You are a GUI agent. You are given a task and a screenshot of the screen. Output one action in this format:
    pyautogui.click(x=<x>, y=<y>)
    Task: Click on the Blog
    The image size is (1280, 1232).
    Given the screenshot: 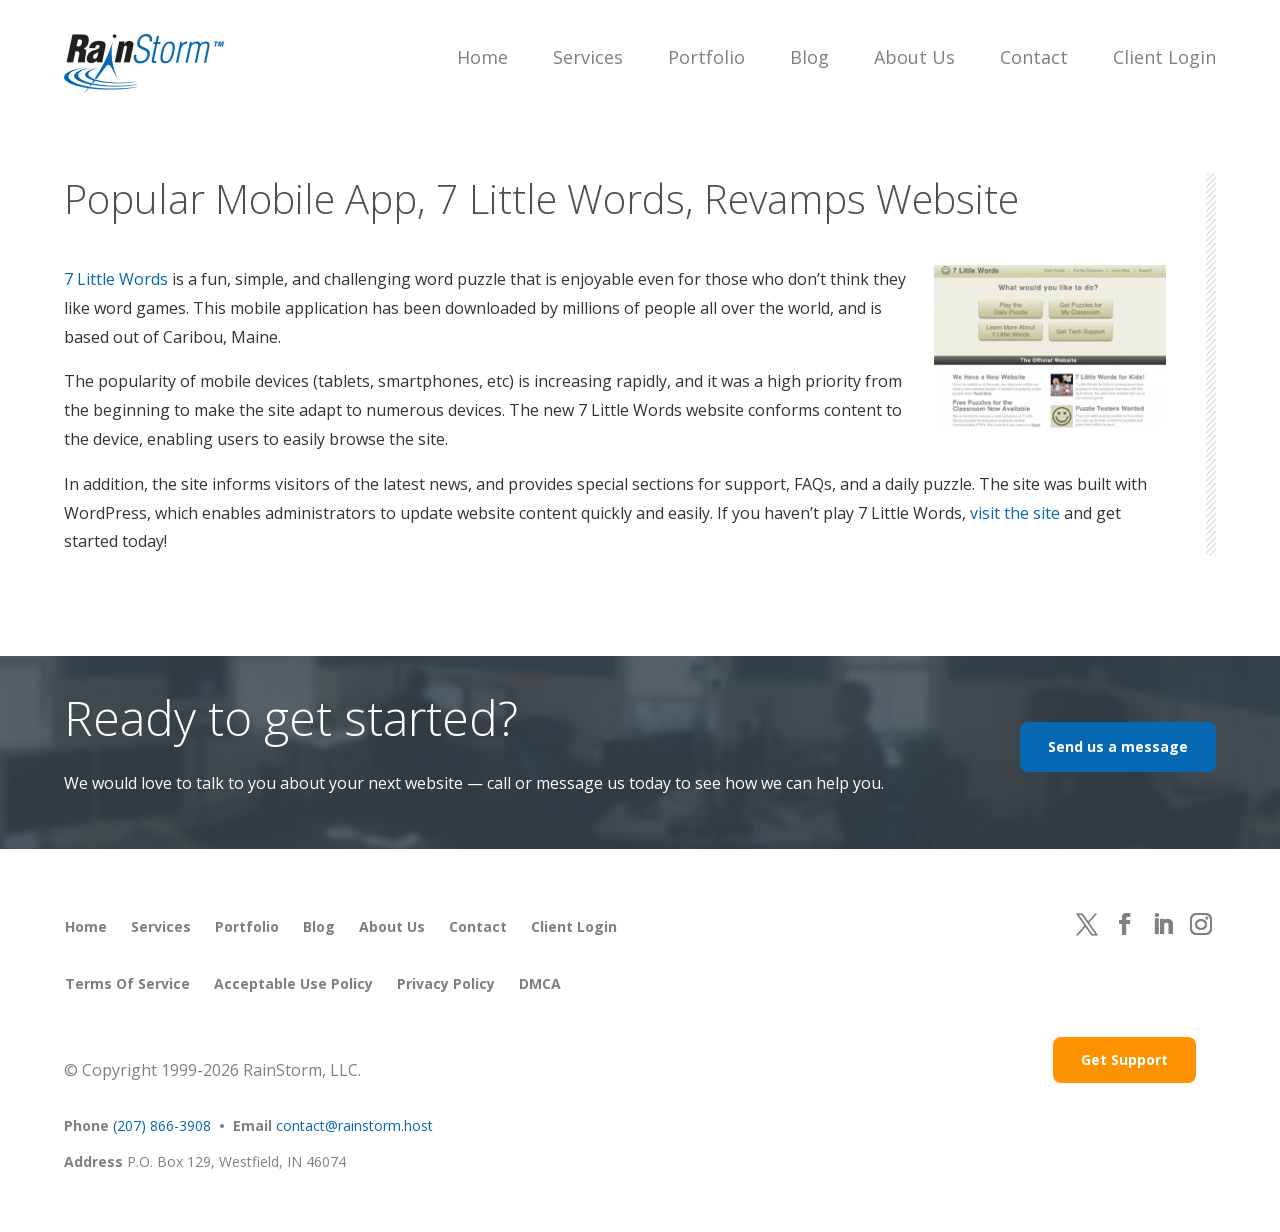 What is the action you would take?
    pyautogui.click(x=809, y=57)
    